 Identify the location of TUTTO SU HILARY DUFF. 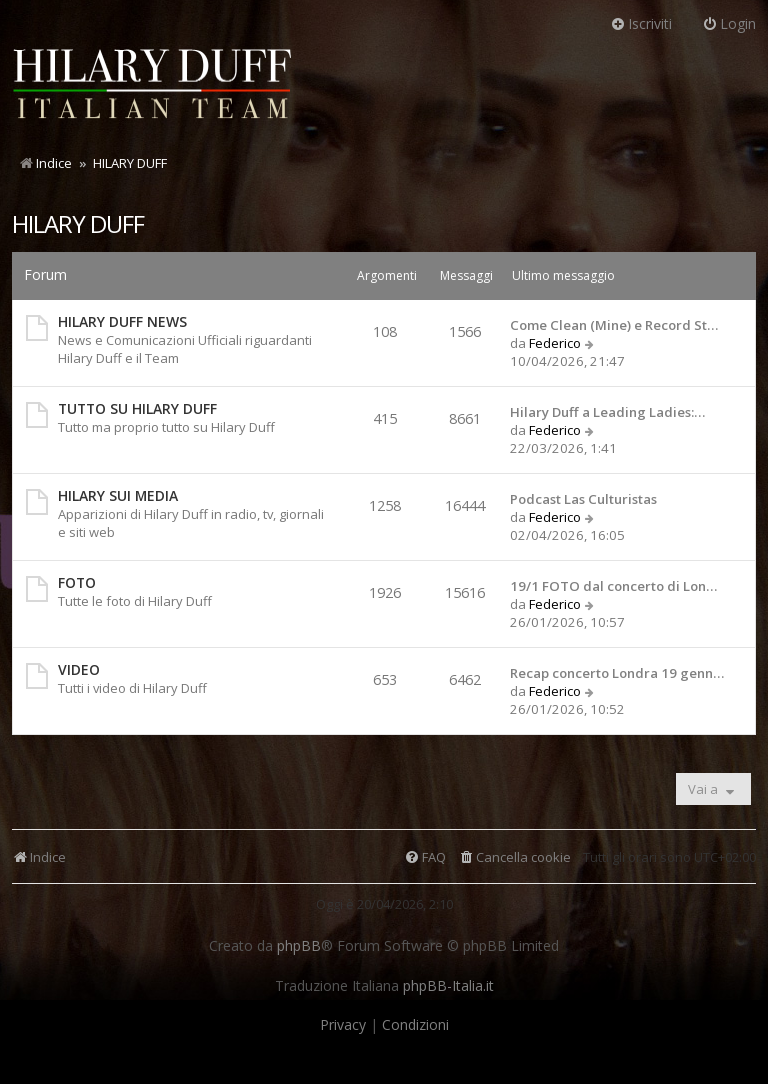
(137, 408).